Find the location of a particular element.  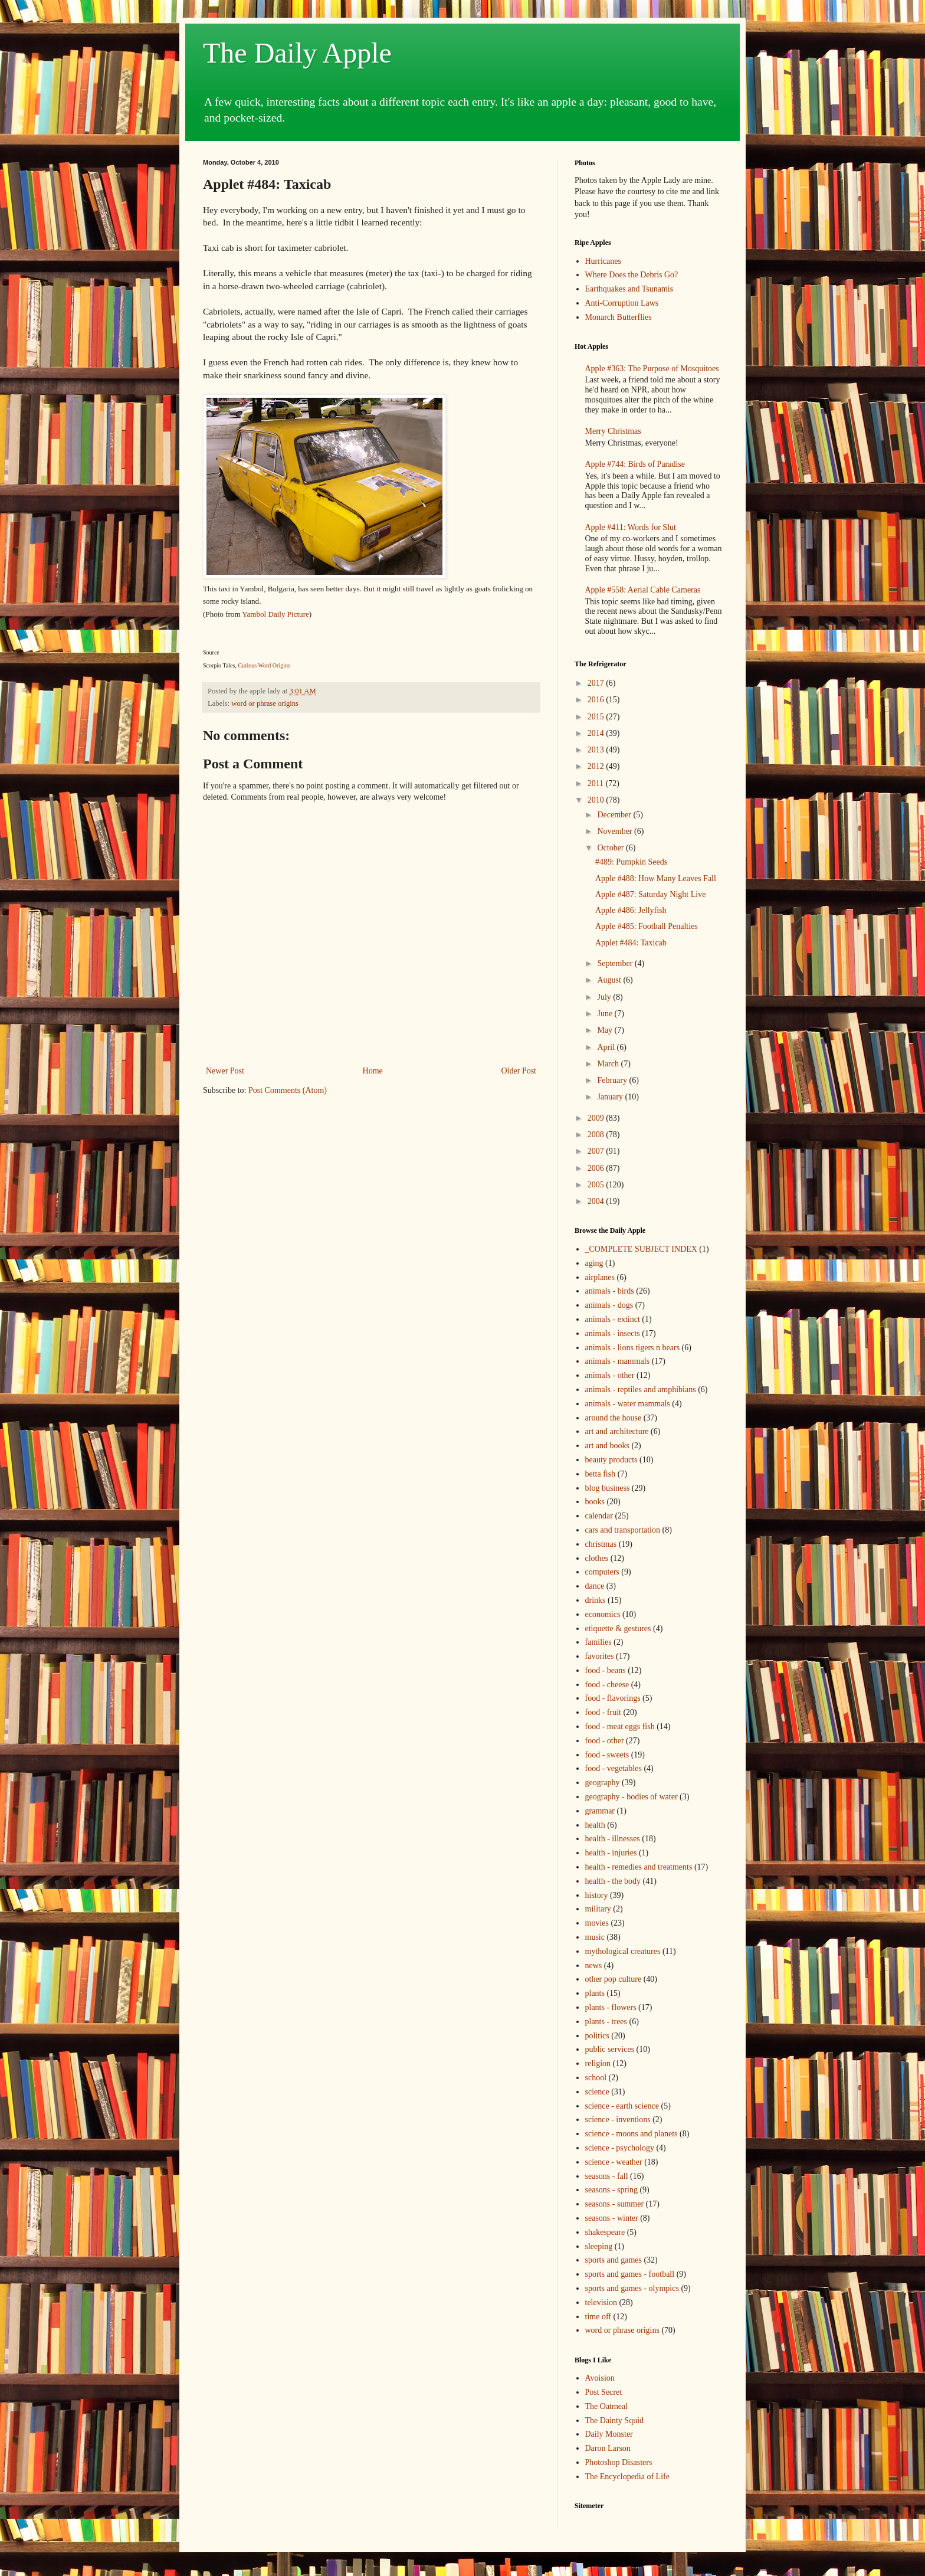

Merry Christmas is located at coordinates (613, 431).